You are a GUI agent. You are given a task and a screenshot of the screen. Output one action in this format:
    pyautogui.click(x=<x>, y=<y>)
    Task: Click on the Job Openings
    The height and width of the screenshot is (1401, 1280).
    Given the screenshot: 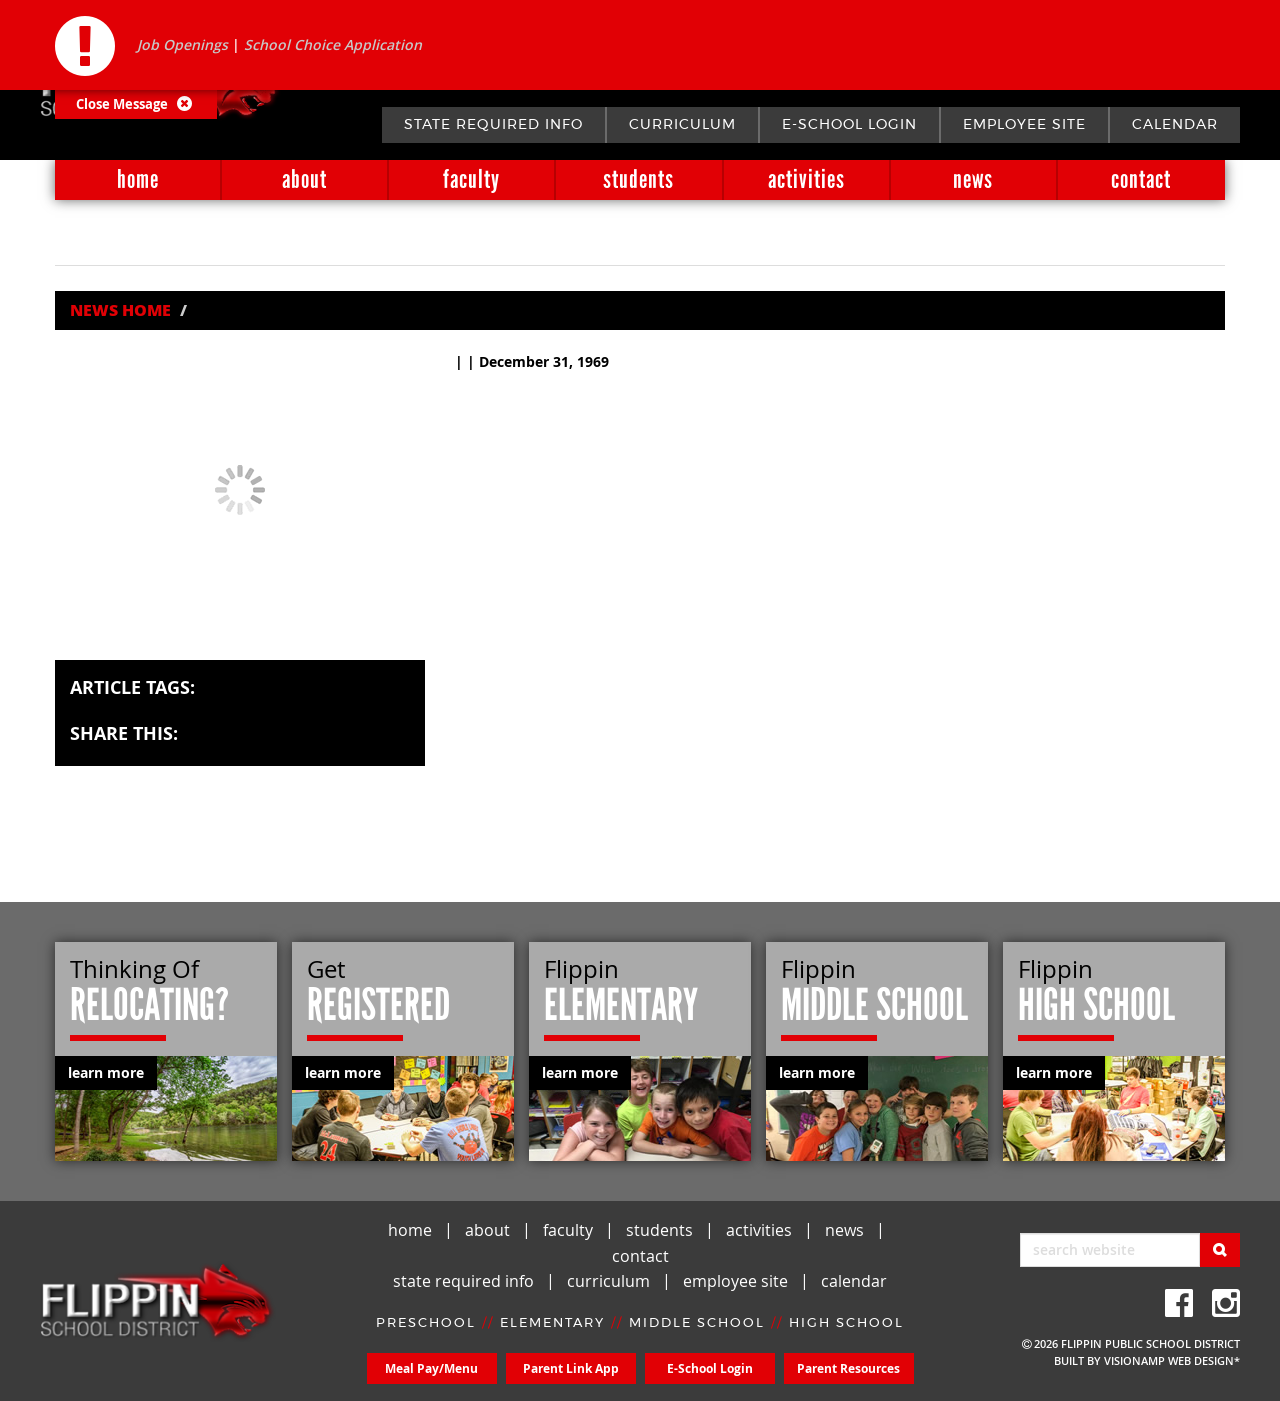 What is the action you would take?
    pyautogui.click(x=182, y=44)
    